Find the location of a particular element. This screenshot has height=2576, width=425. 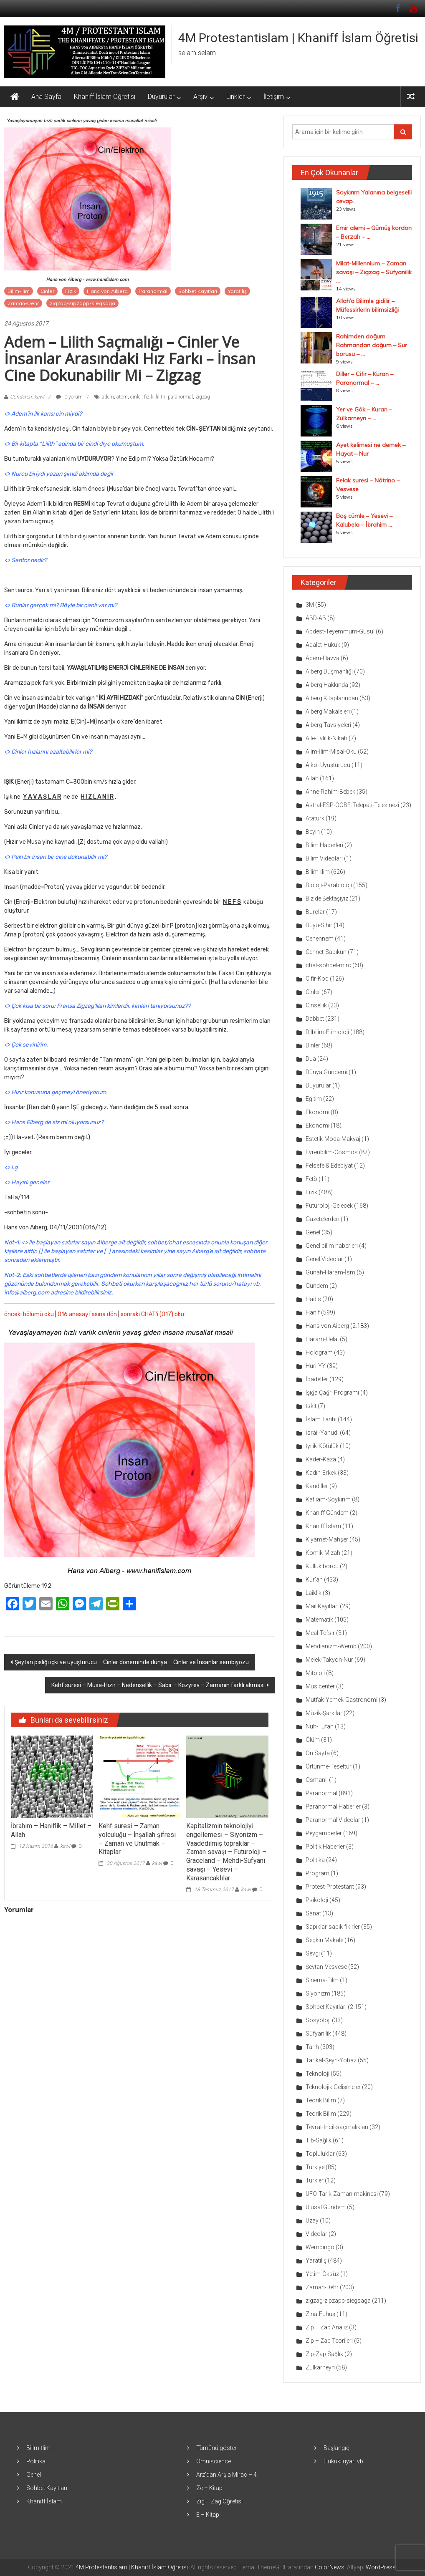

adem is located at coordinates (108, 397).